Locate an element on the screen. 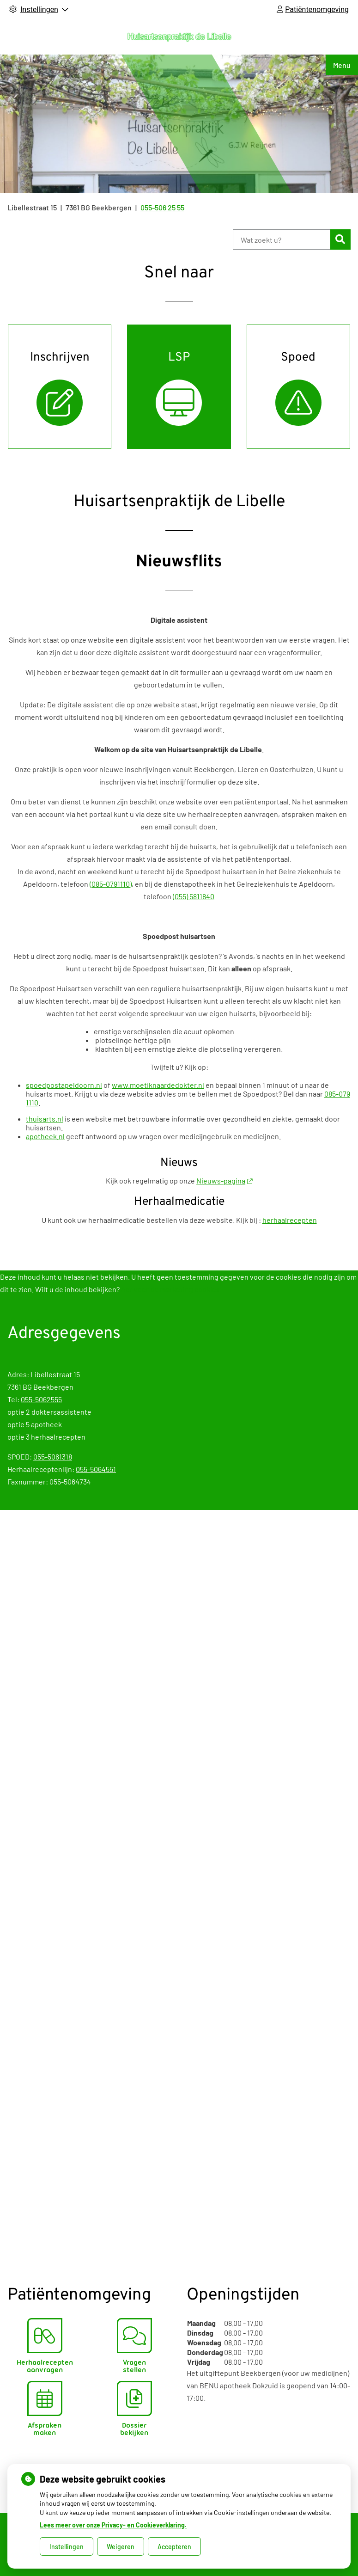 The width and height of the screenshot is (358, 2576). Weigeren is located at coordinates (120, 2547).